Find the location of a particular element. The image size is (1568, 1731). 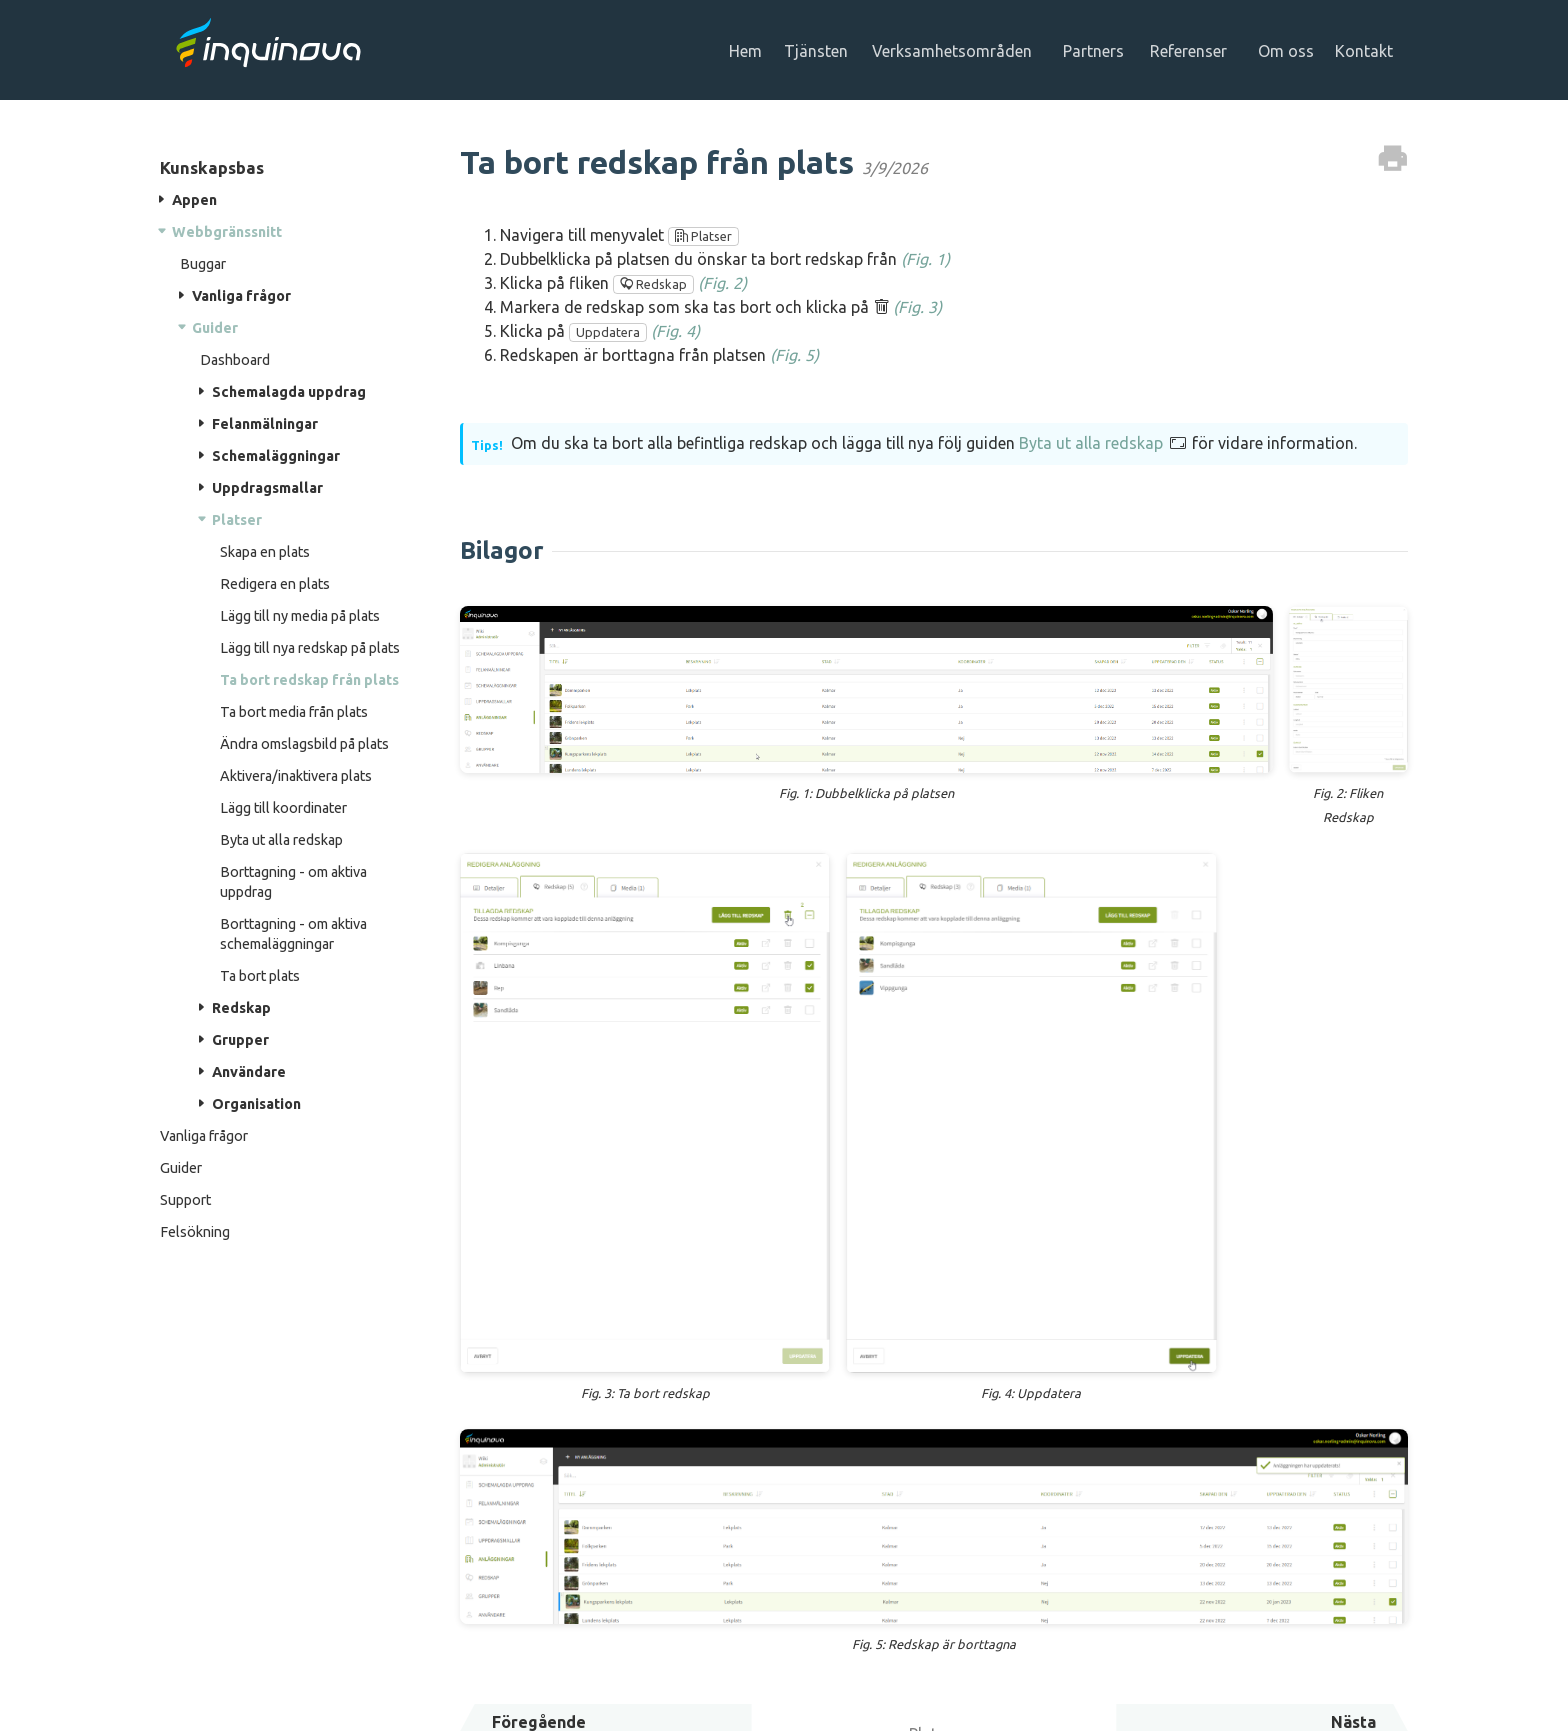

(Fig. 3) is located at coordinates (917, 307).